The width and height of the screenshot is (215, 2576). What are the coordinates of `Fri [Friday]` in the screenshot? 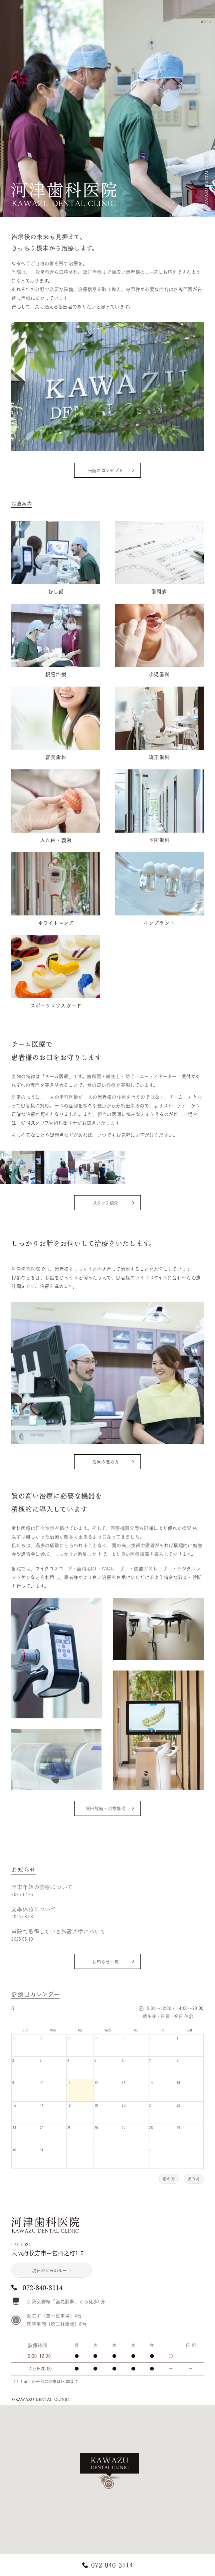 It's located at (162, 2030).